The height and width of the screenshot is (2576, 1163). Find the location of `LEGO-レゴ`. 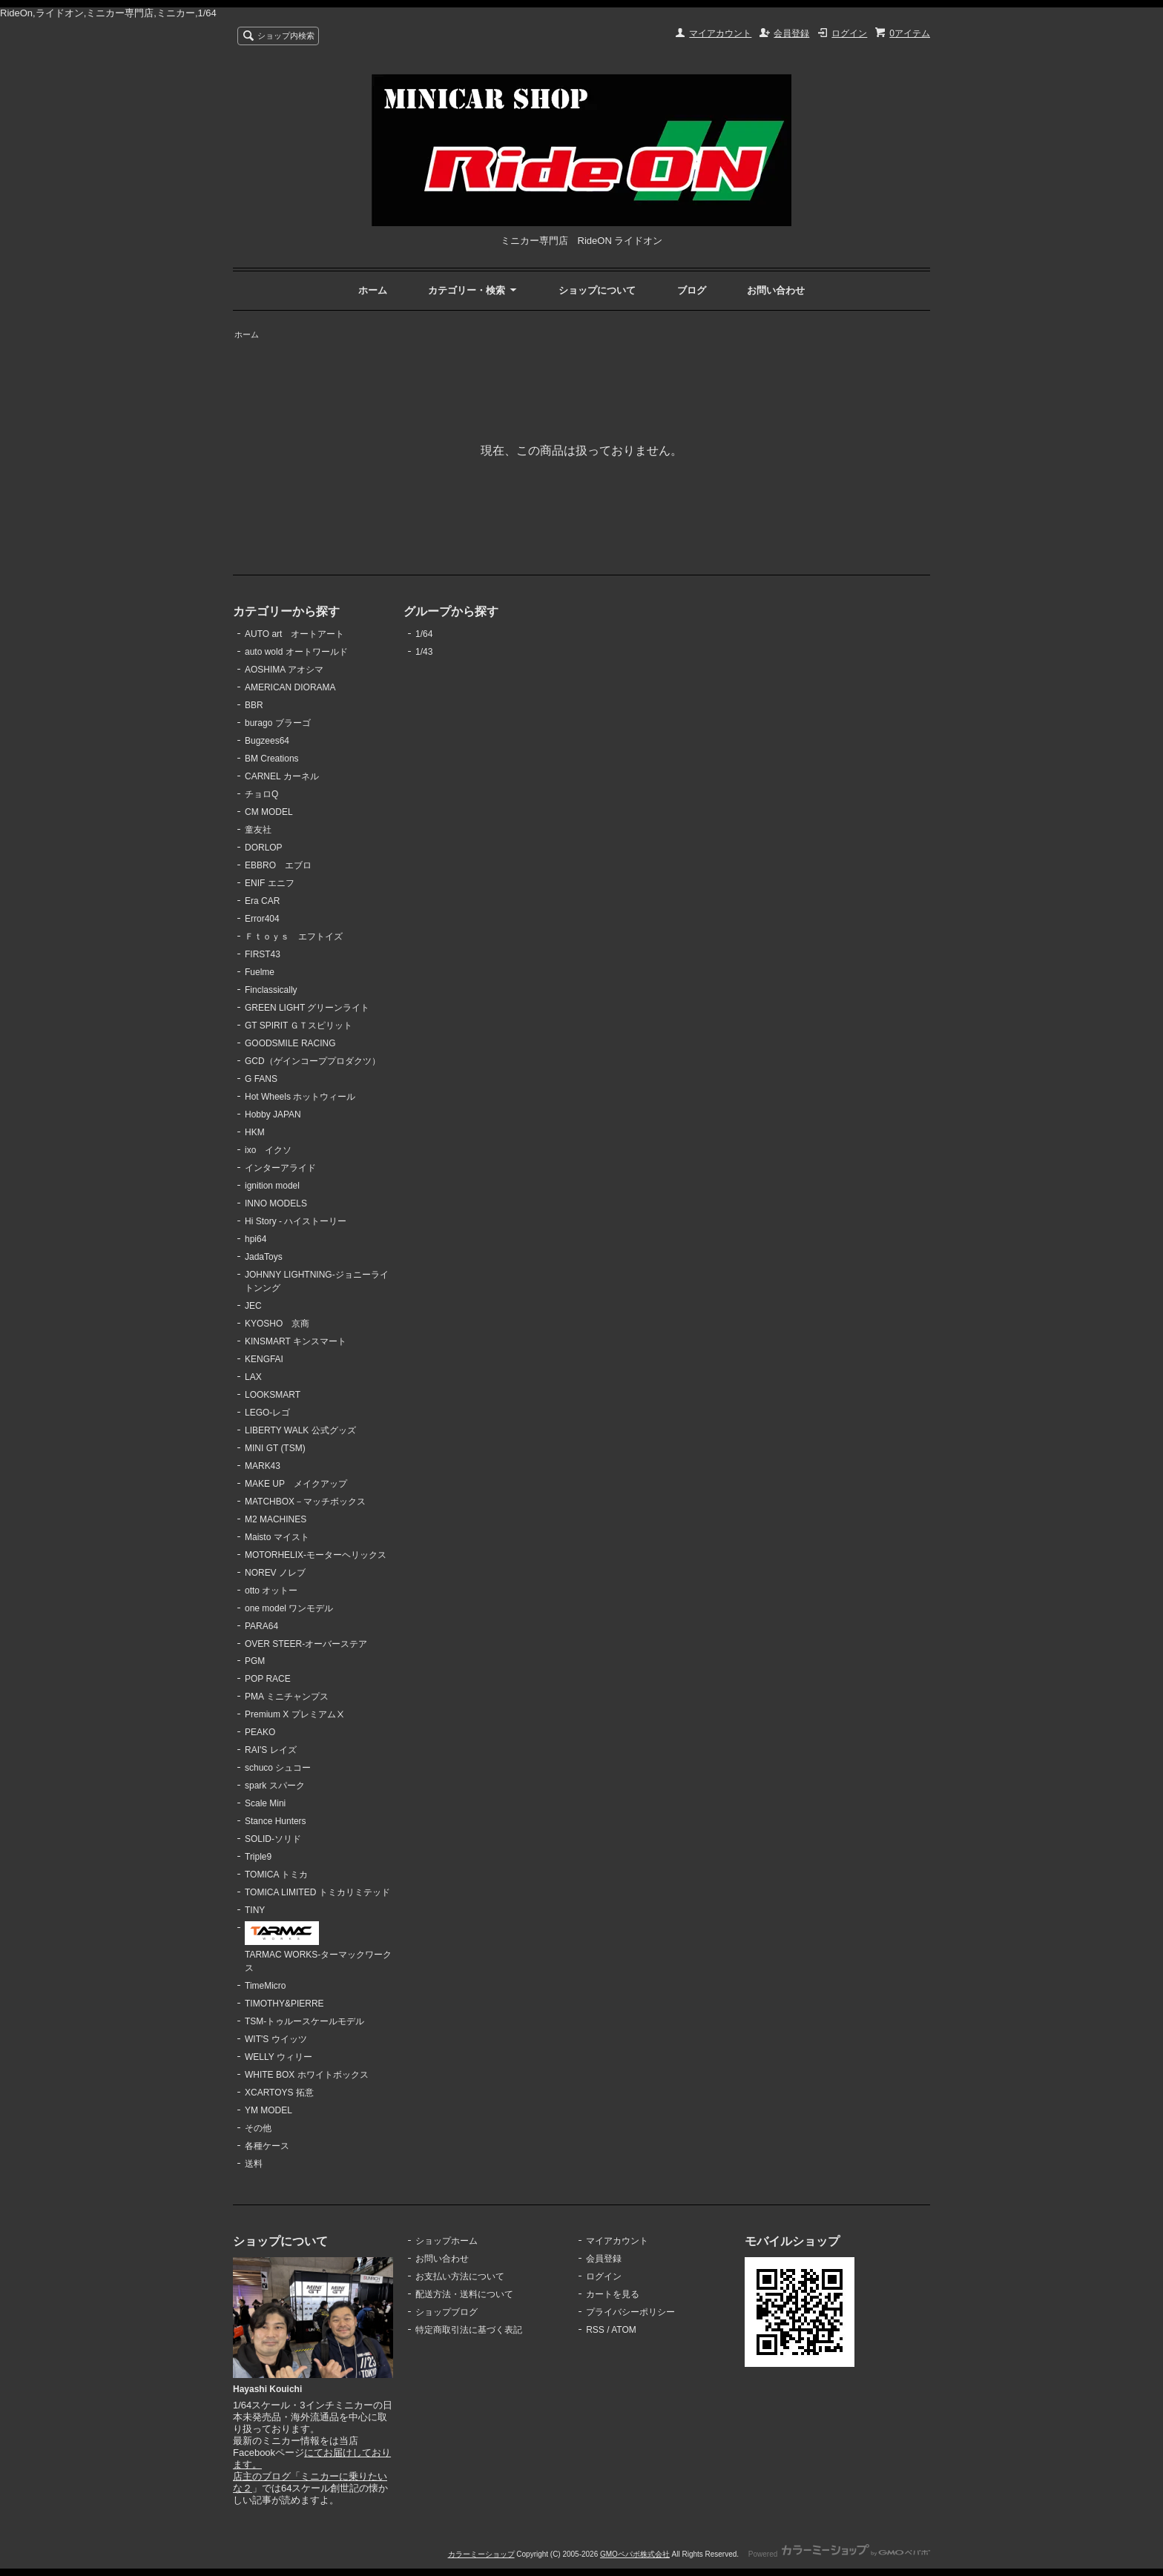

LEGO-レゴ is located at coordinates (267, 1412).